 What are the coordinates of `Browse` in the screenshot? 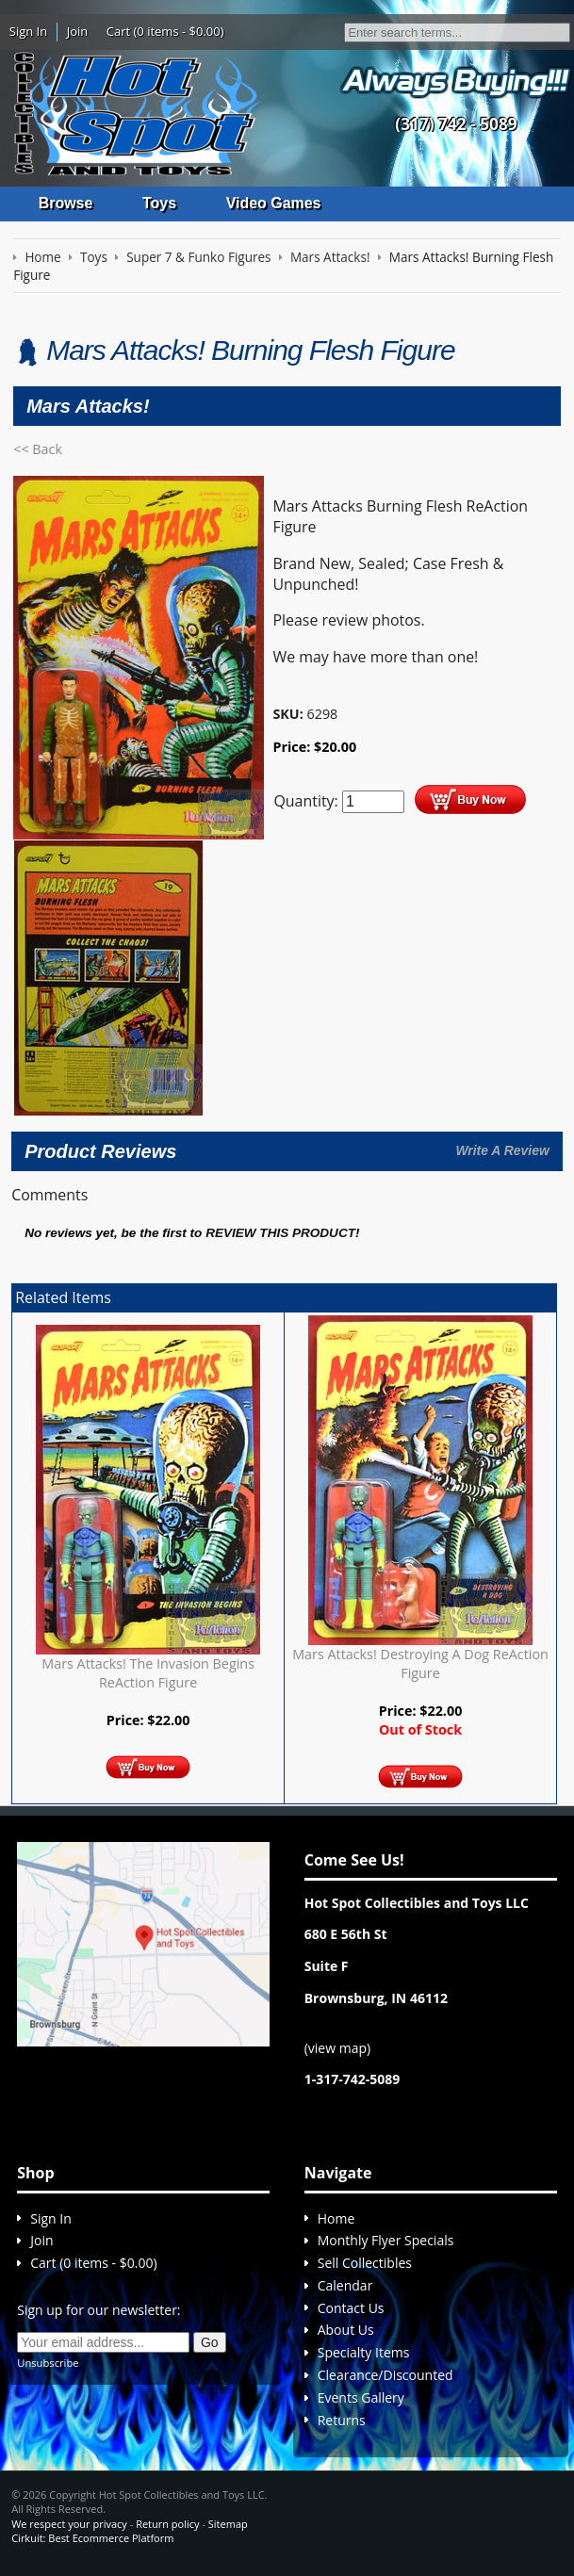 It's located at (66, 203).